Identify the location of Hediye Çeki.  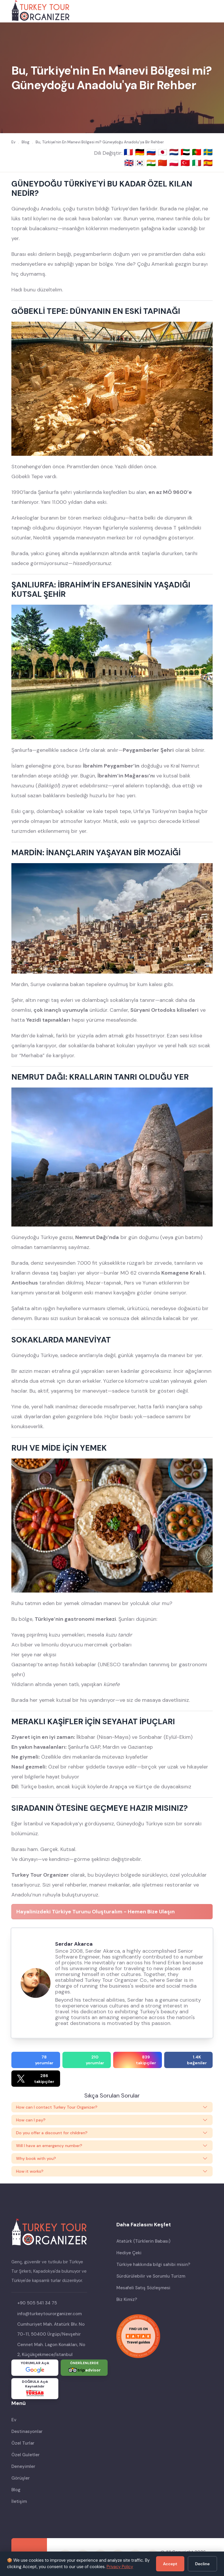
(128, 2253).